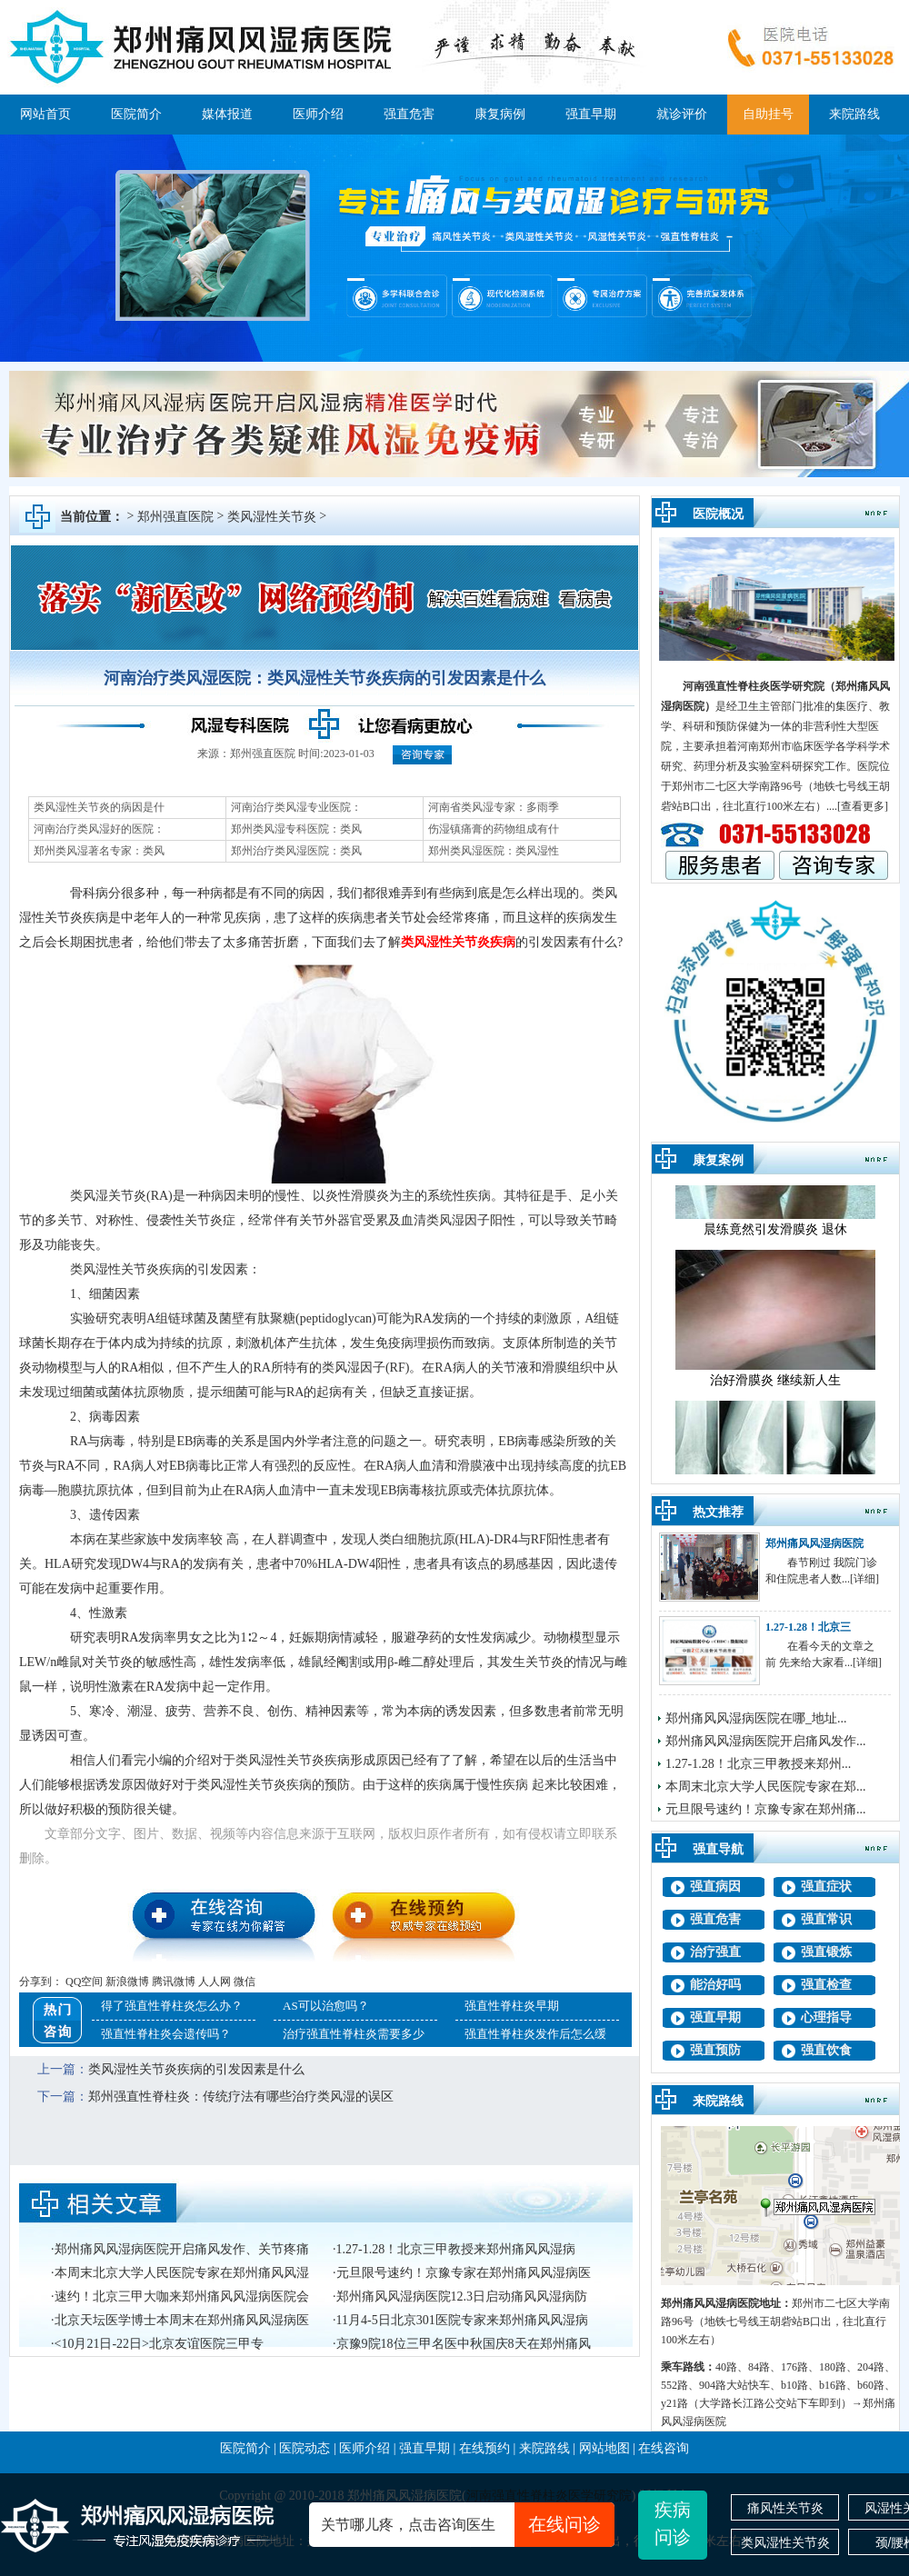  What do you see at coordinates (84, 1981) in the screenshot?
I see `QQ空间` at bounding box center [84, 1981].